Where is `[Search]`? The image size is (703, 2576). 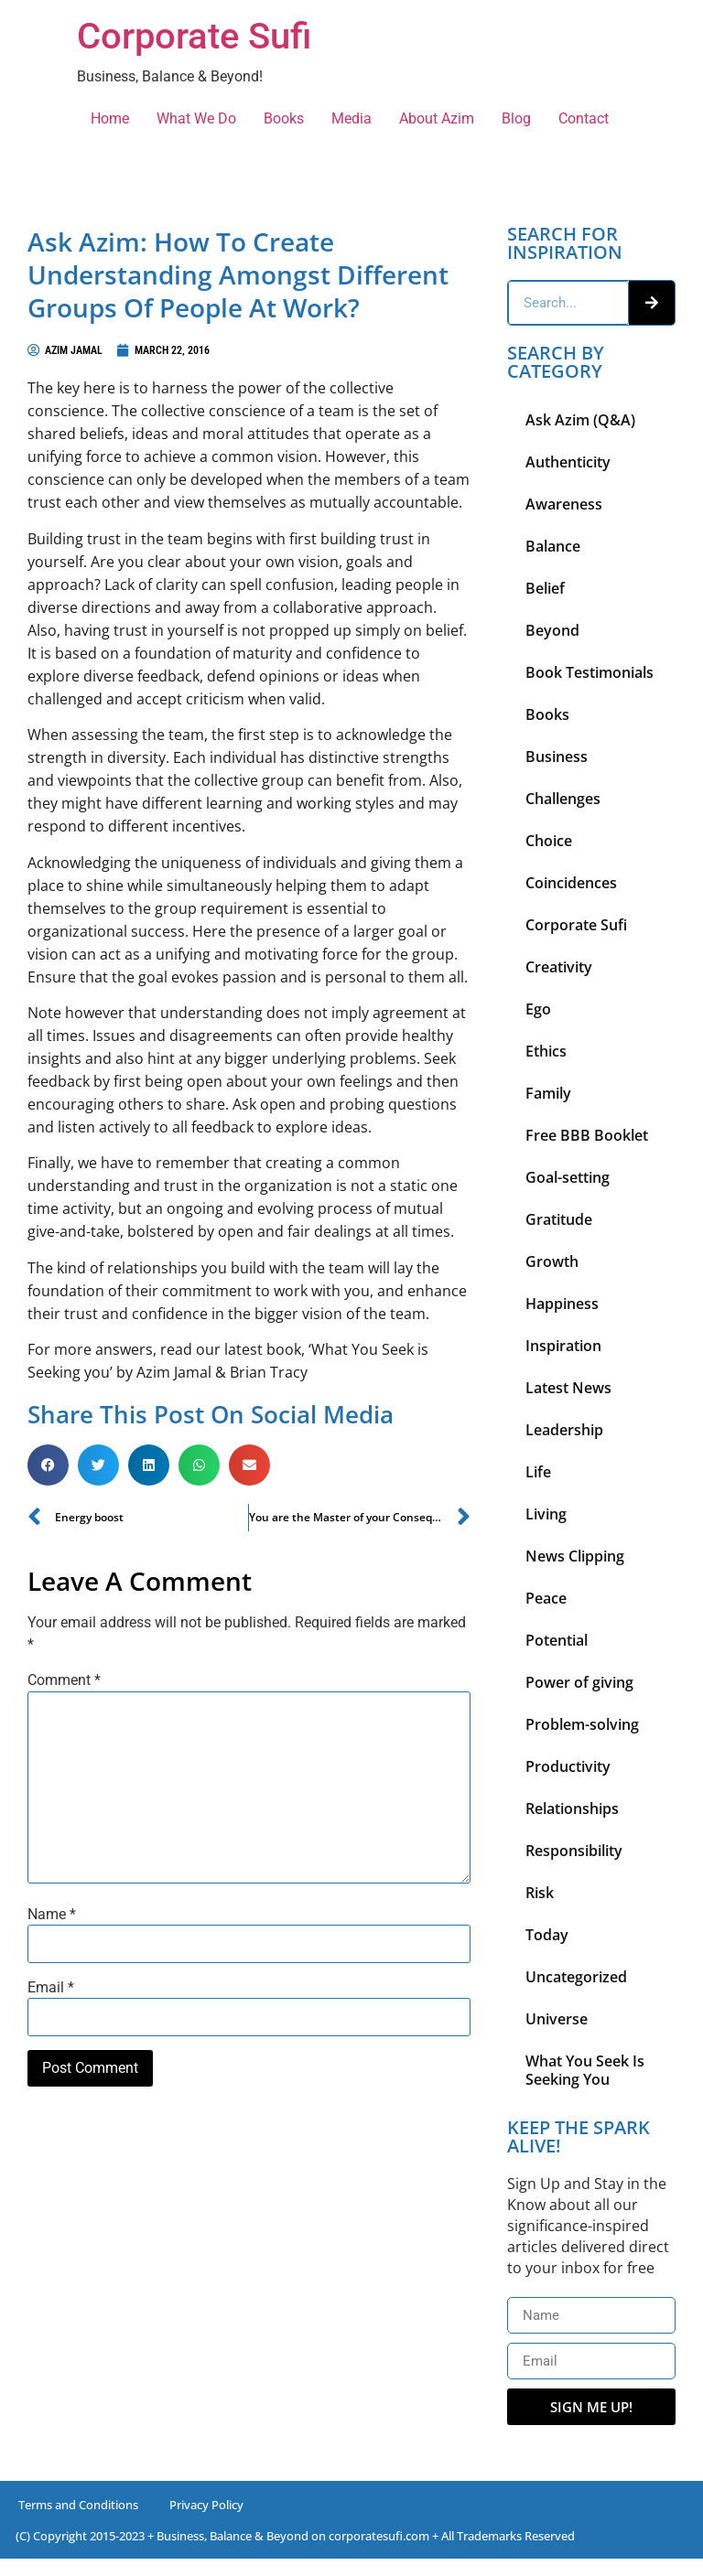
[Search] is located at coordinates (652, 303).